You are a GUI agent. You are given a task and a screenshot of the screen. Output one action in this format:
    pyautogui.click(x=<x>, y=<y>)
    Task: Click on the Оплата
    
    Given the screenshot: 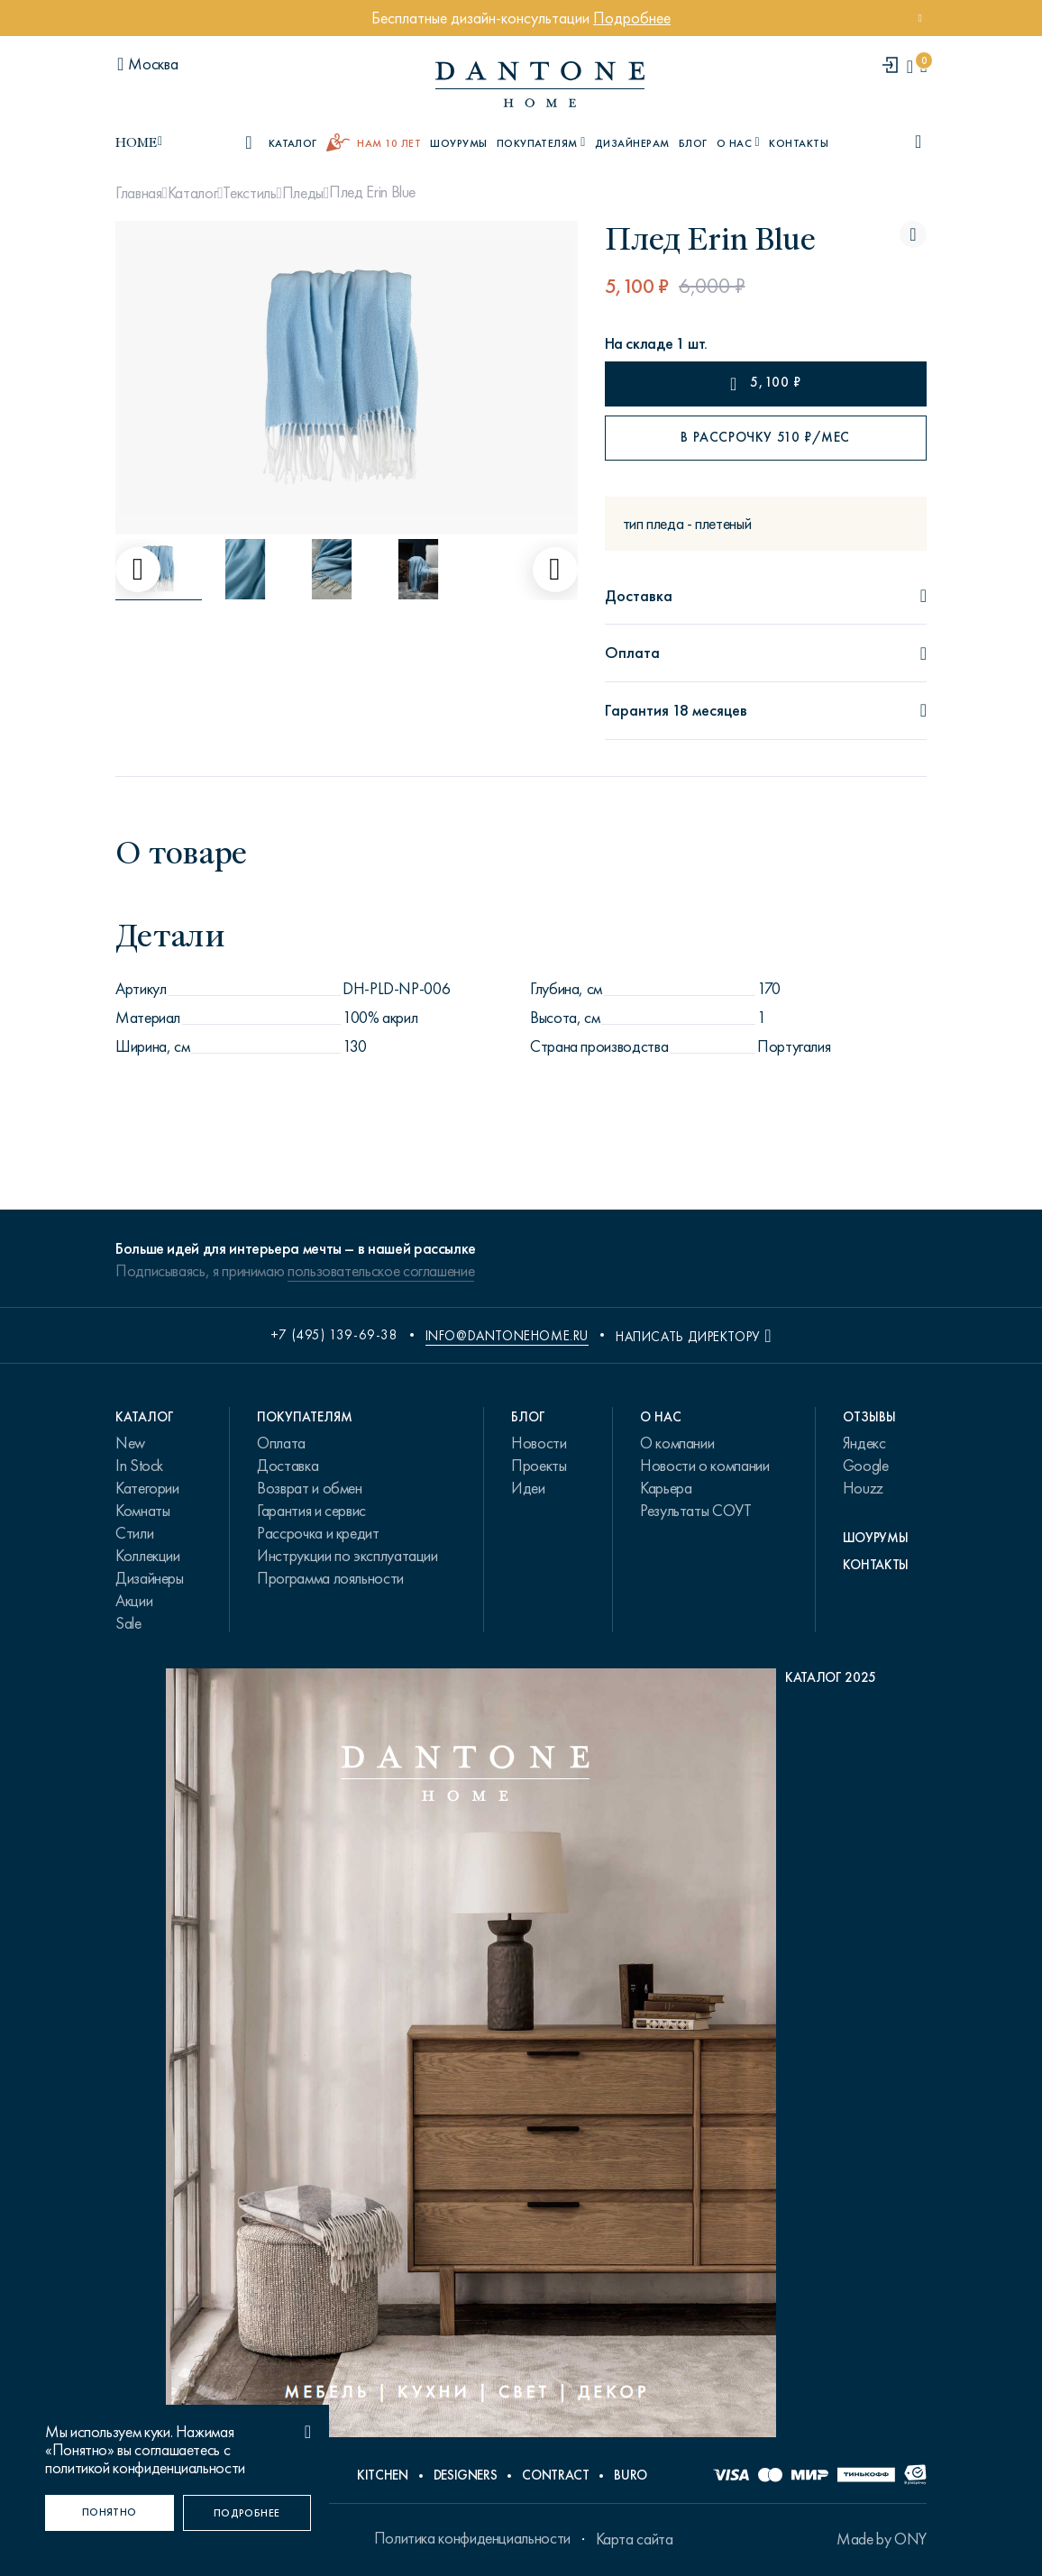 What is the action you would take?
    pyautogui.click(x=281, y=1443)
    